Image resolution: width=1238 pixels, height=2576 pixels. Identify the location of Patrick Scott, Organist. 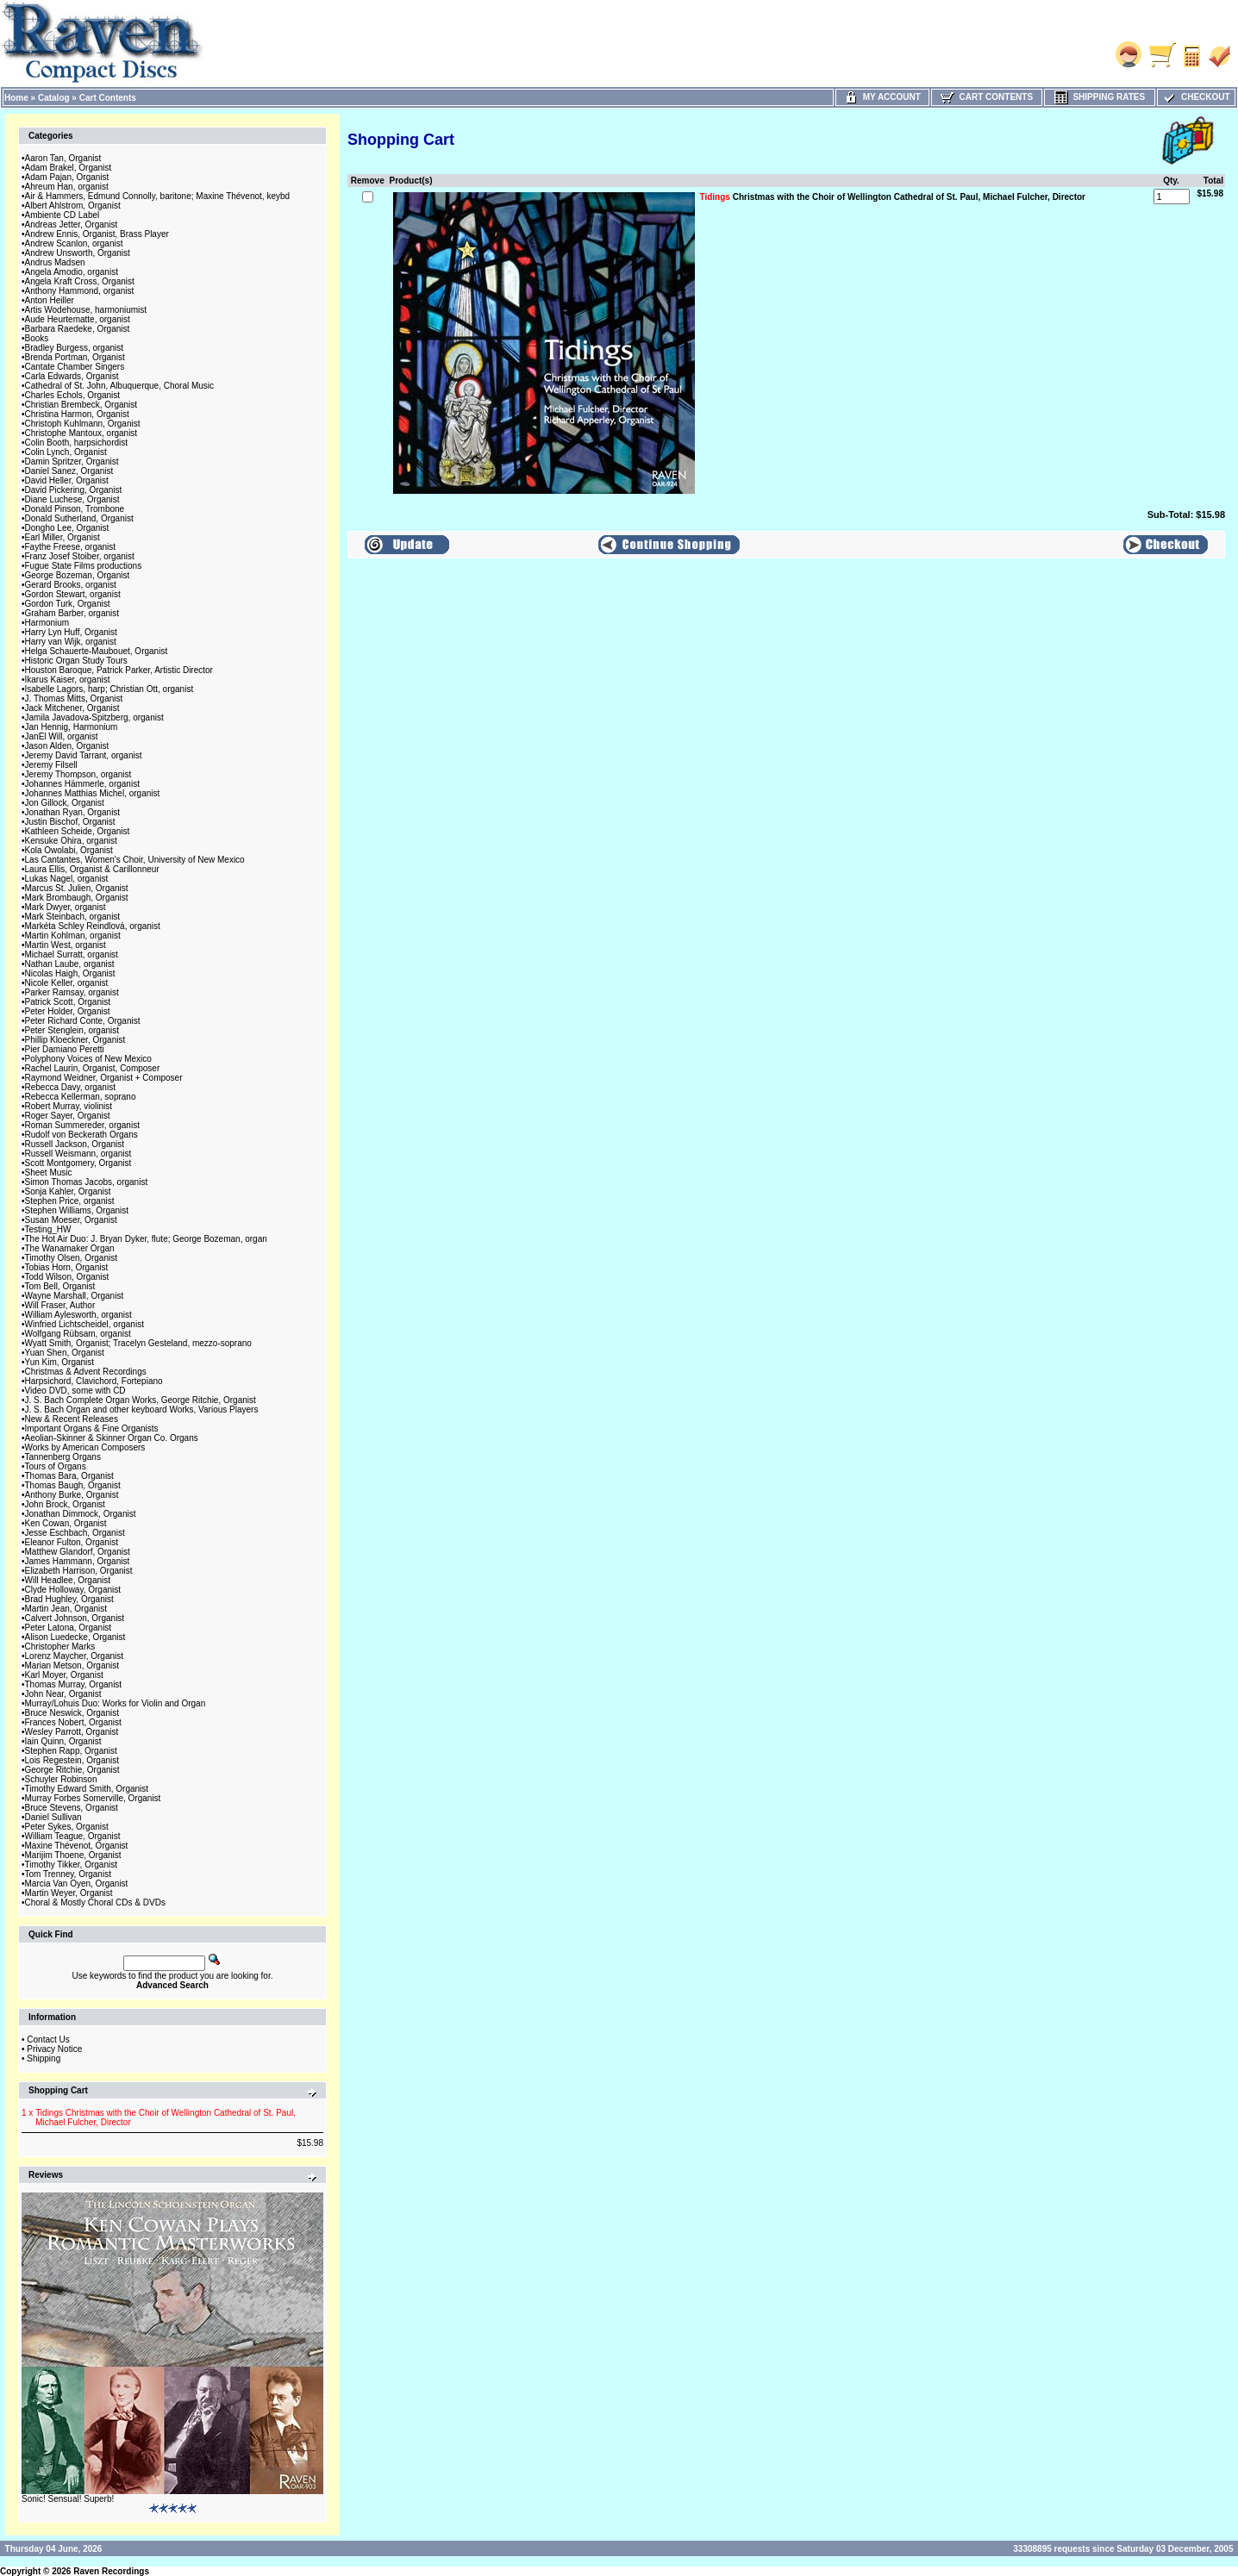
(67, 1002).